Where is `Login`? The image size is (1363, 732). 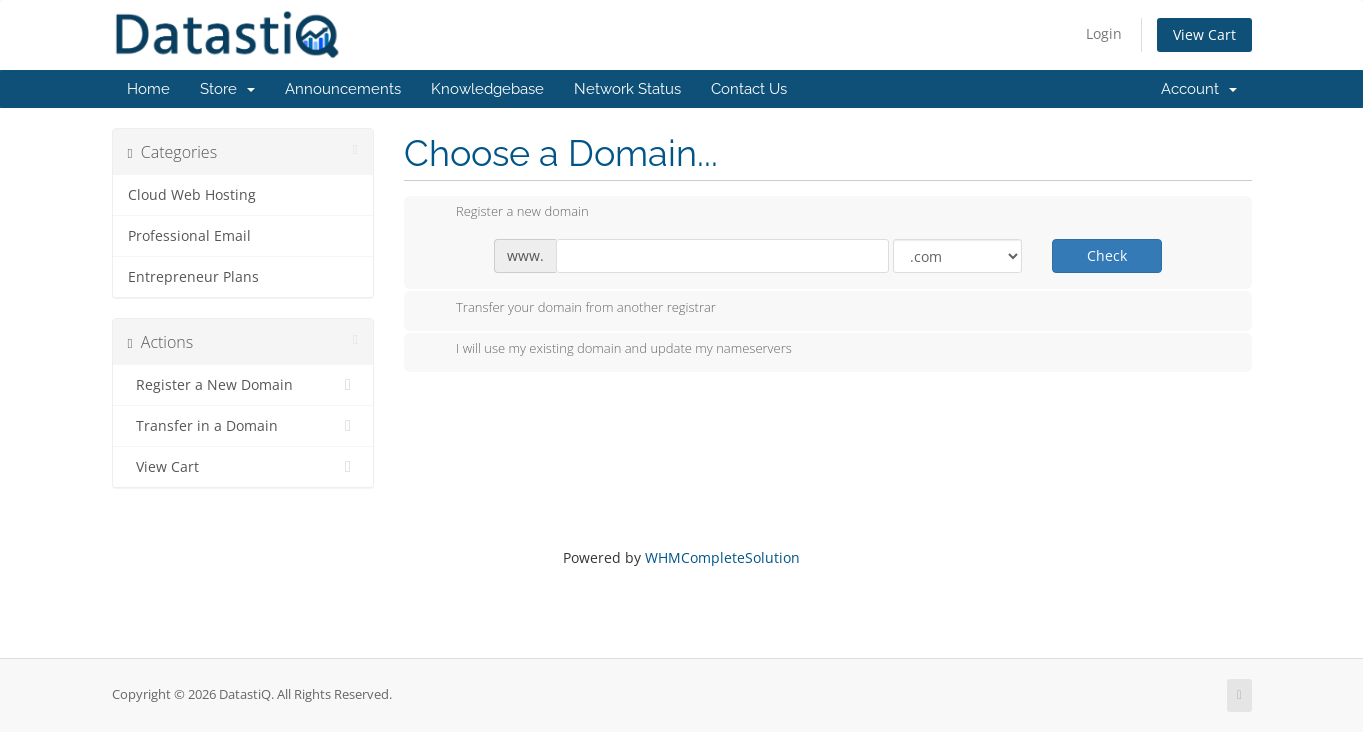
Login is located at coordinates (1104, 33).